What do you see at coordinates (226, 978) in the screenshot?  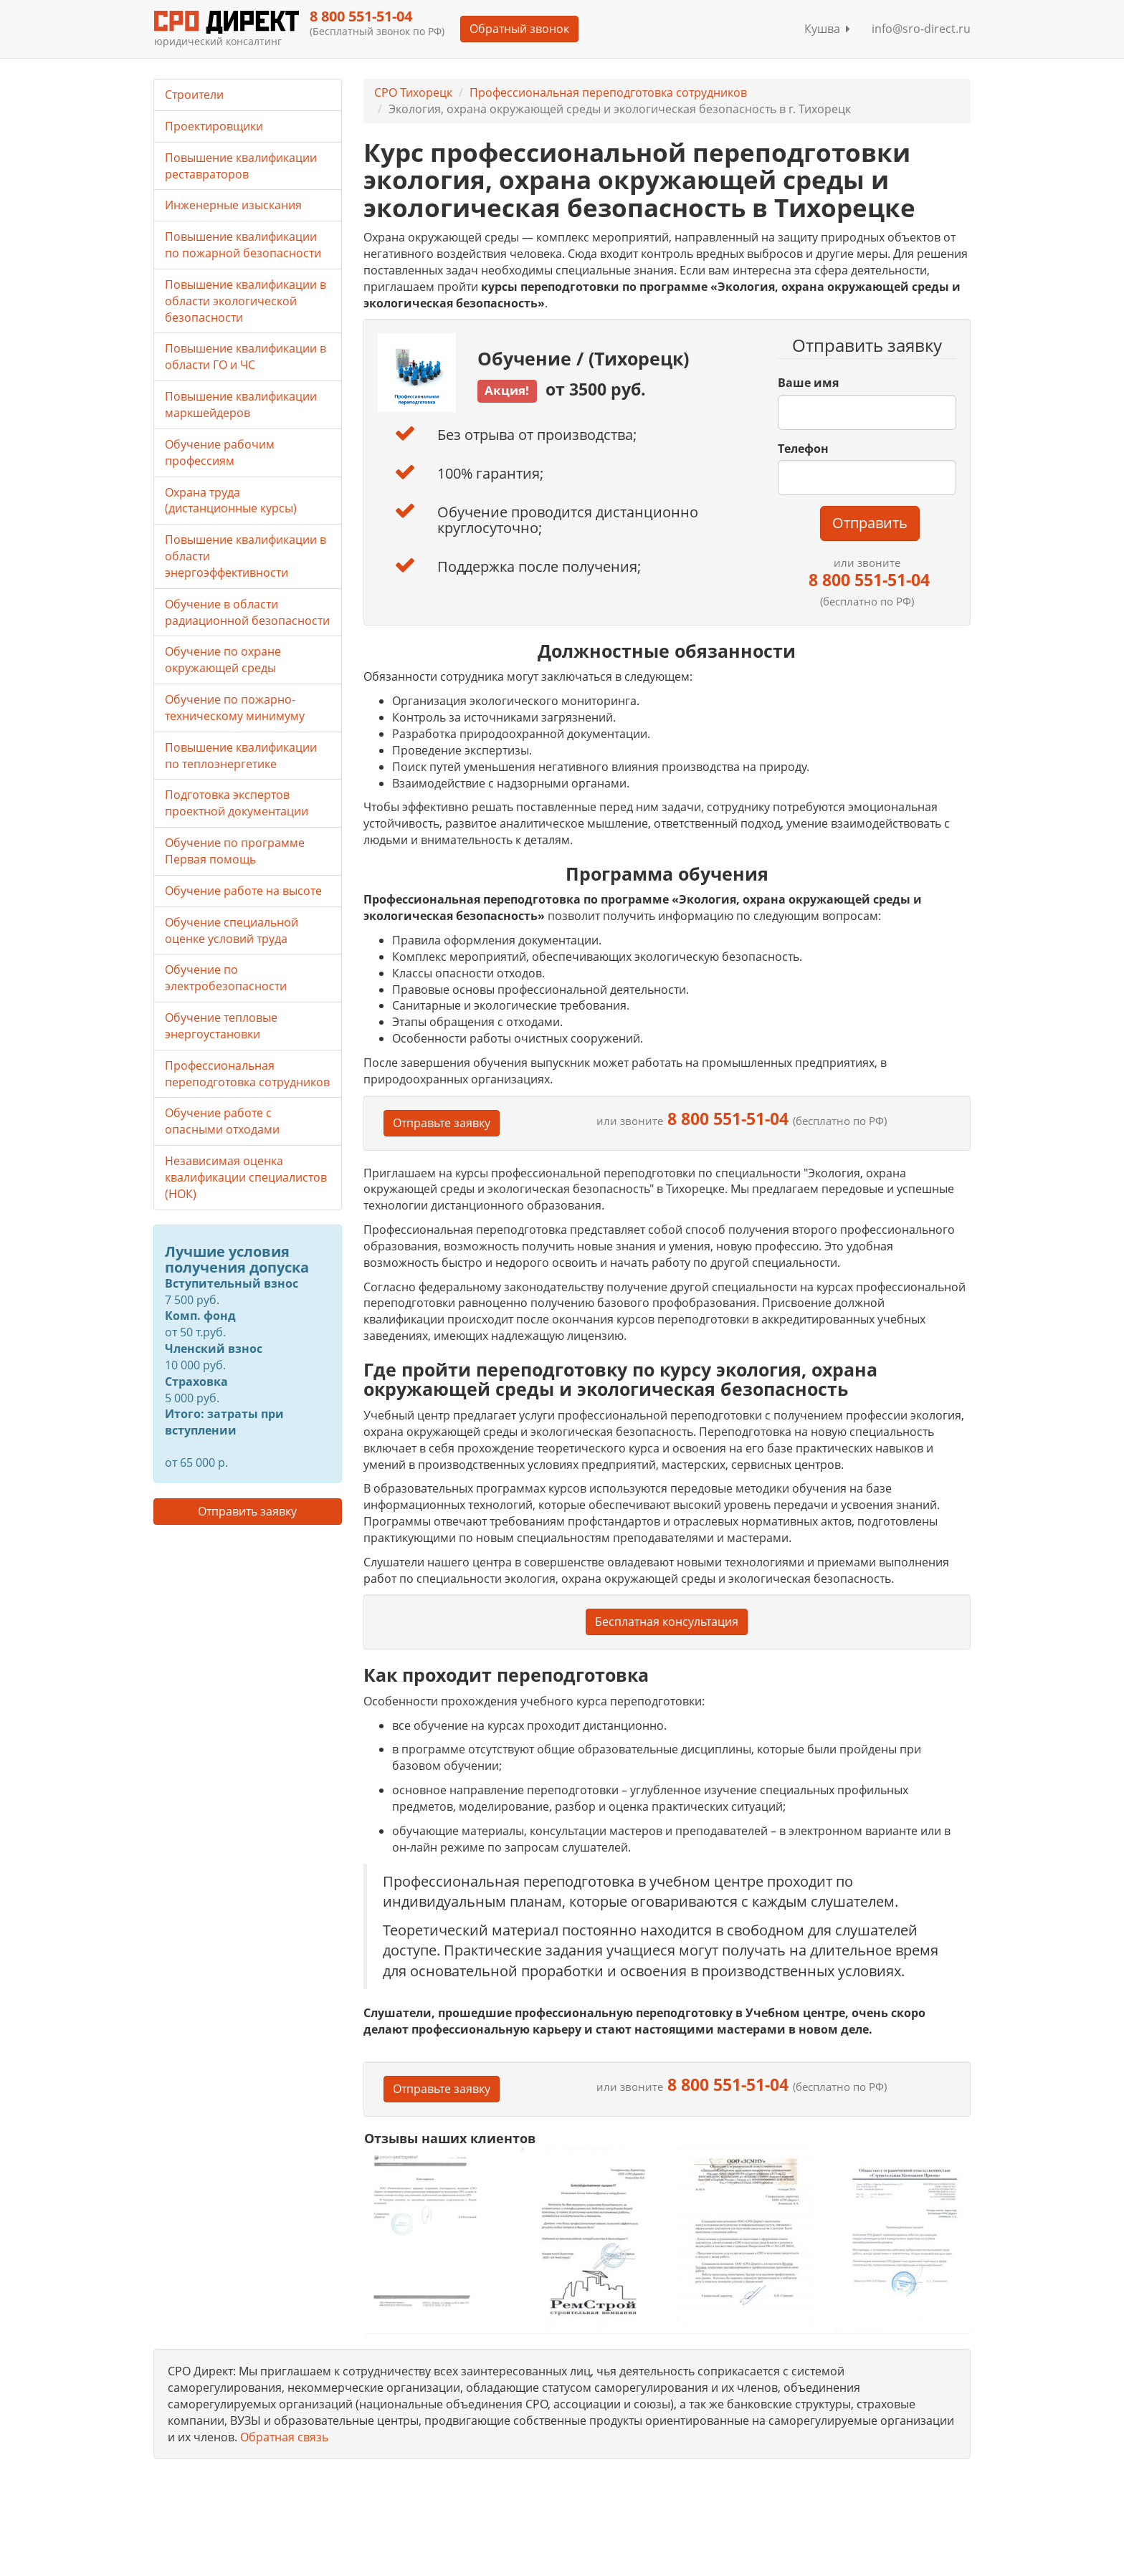 I see `Обучение по электробезопасности` at bounding box center [226, 978].